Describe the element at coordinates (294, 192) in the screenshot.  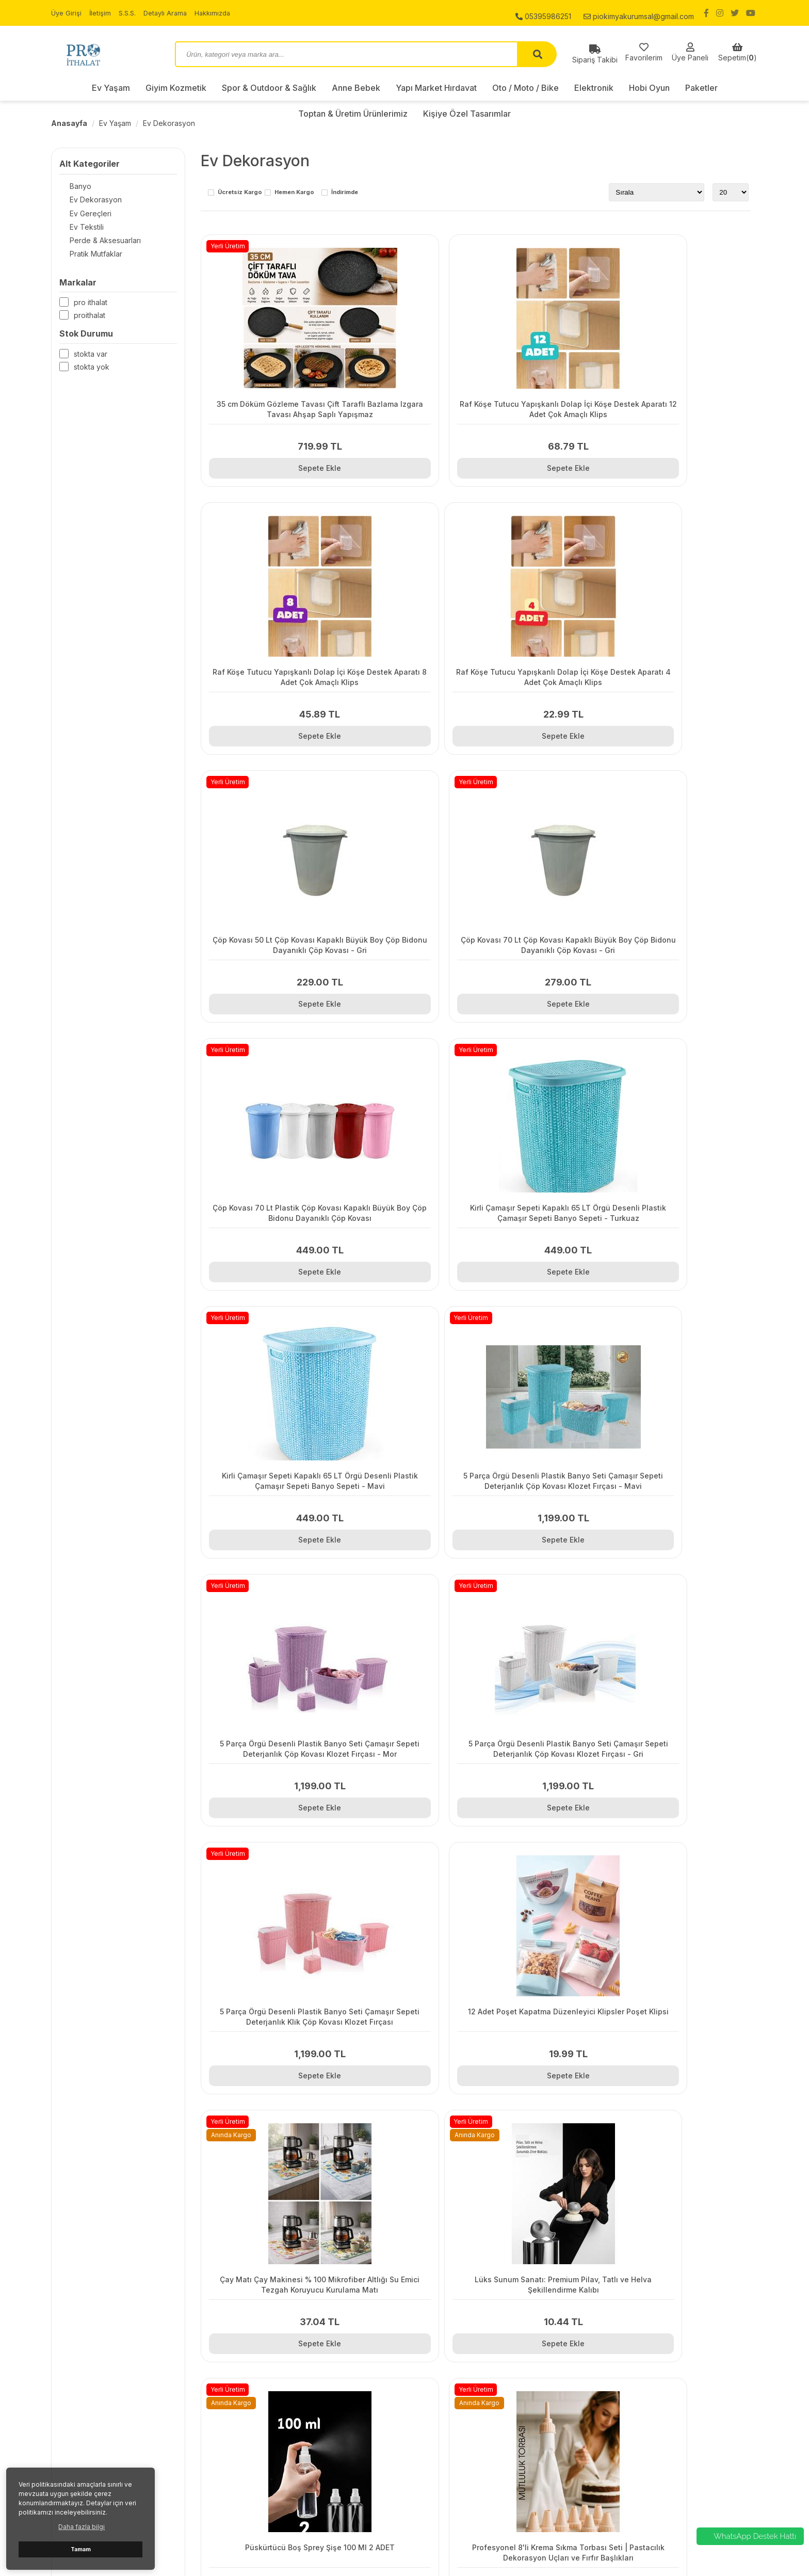
I see `Hemen Kargo` at that location.